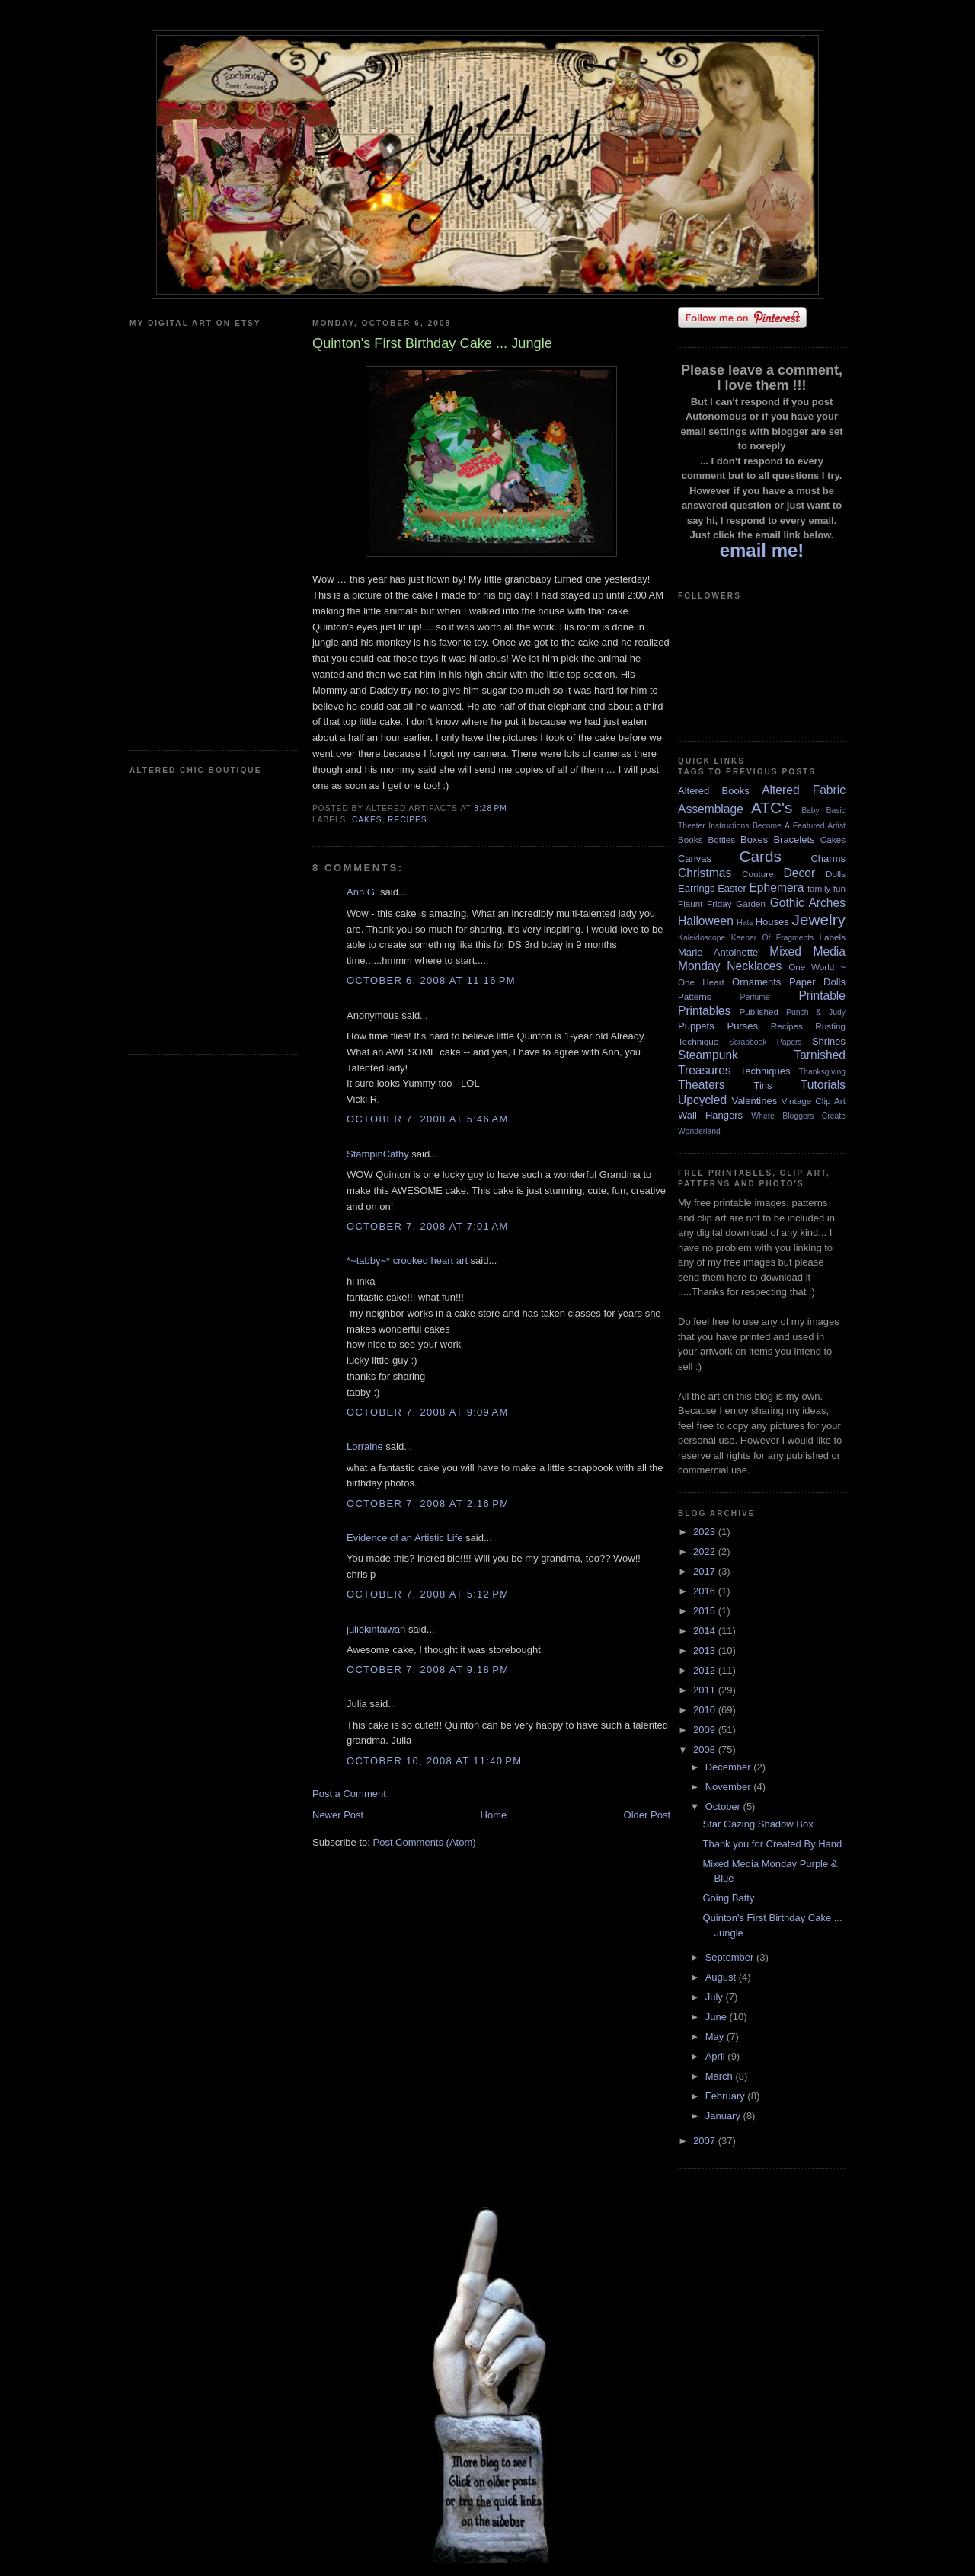  Describe the element at coordinates (760, 856) in the screenshot. I see `Cards` at that location.